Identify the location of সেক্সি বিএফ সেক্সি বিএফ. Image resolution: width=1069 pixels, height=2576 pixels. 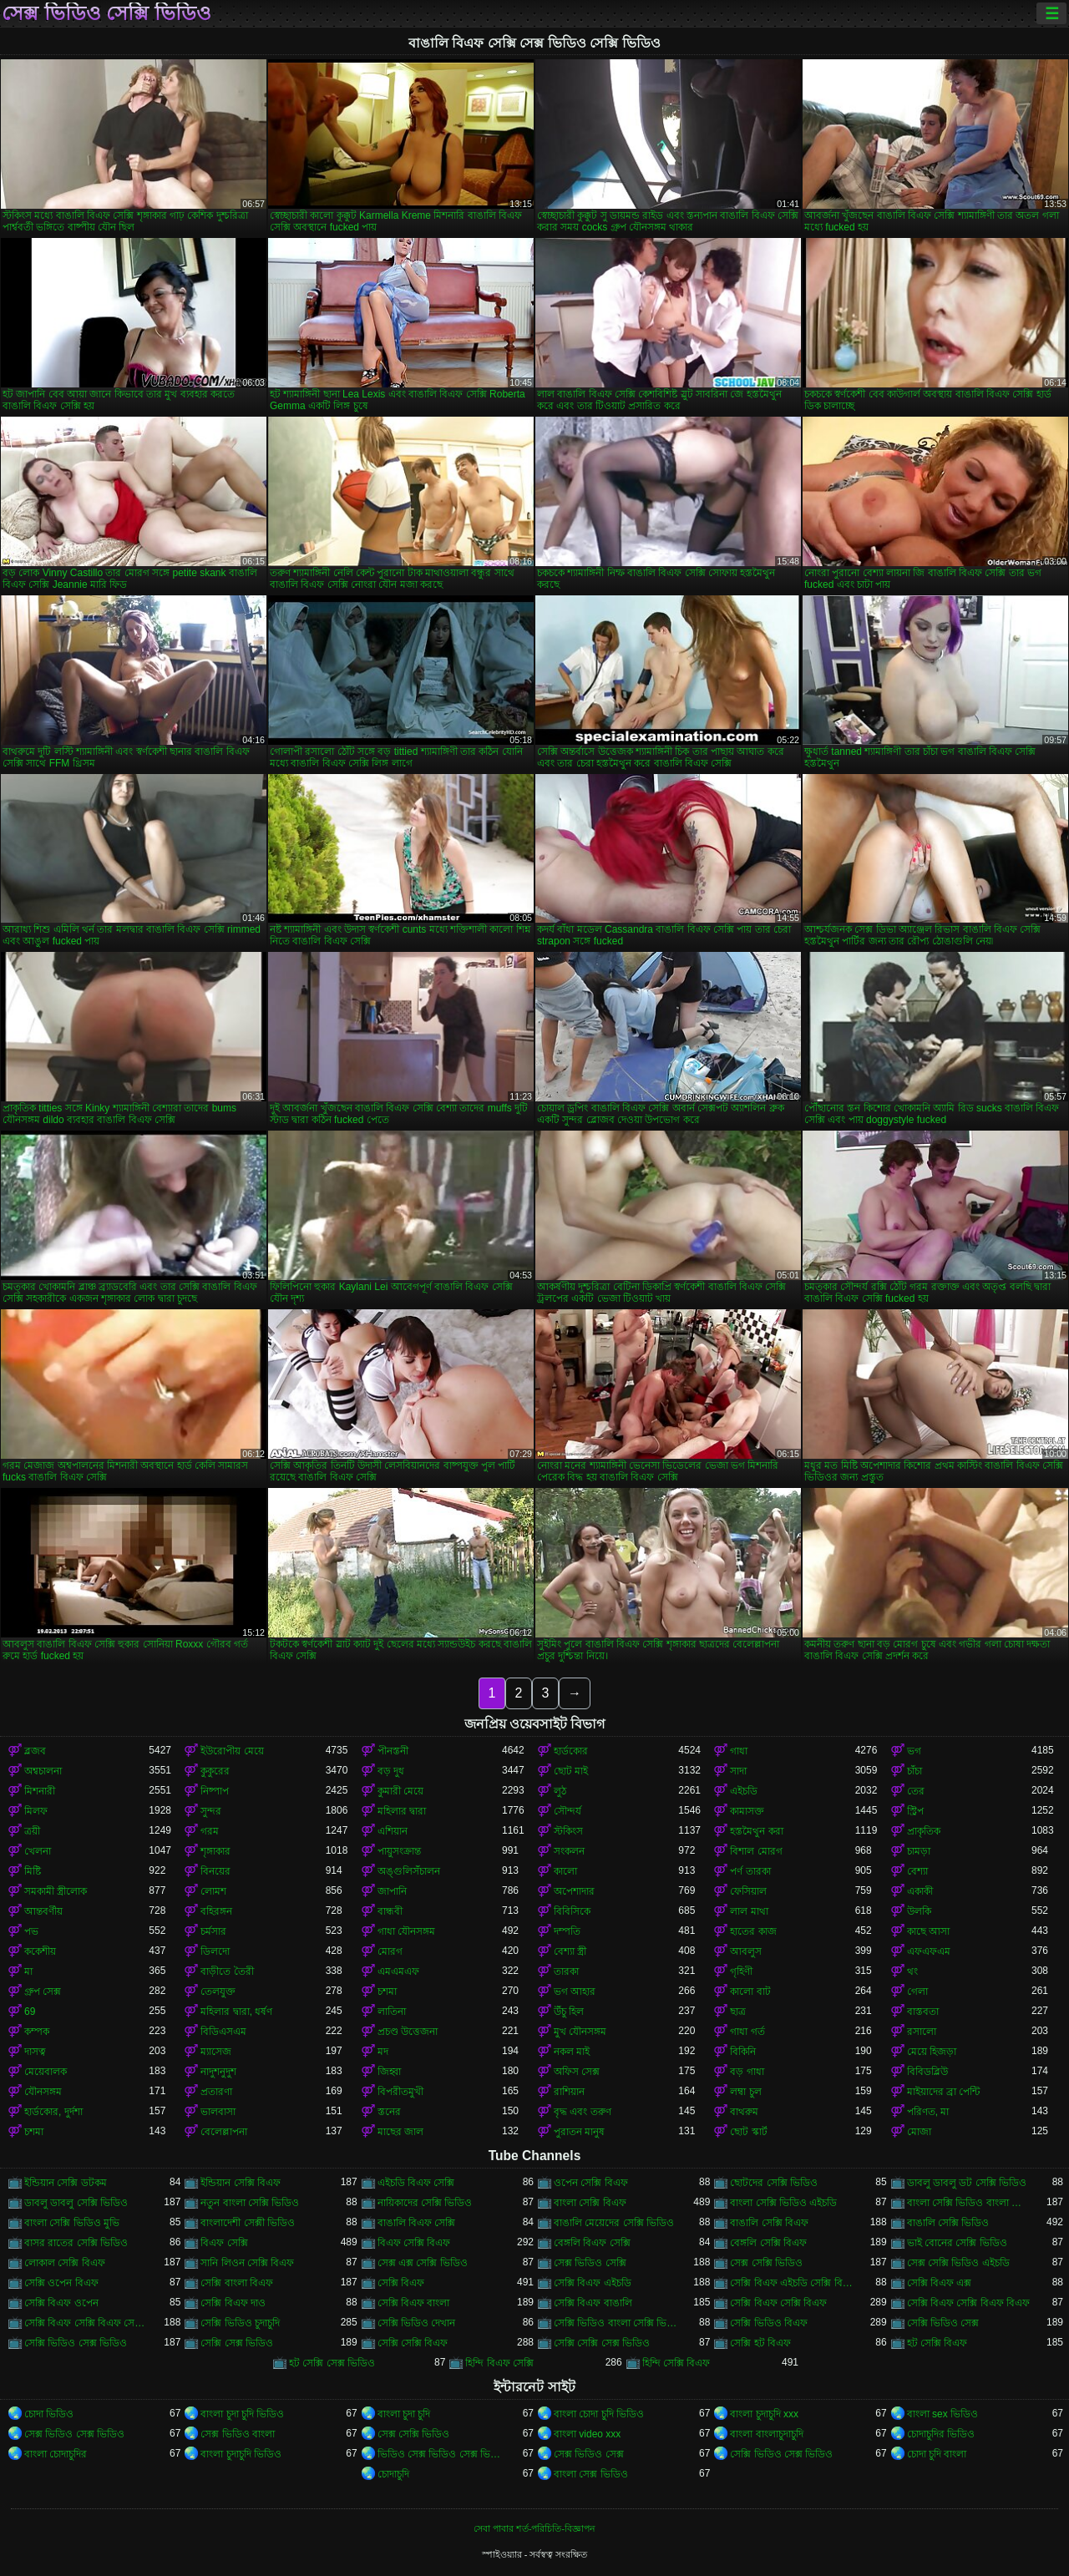
(778, 2303).